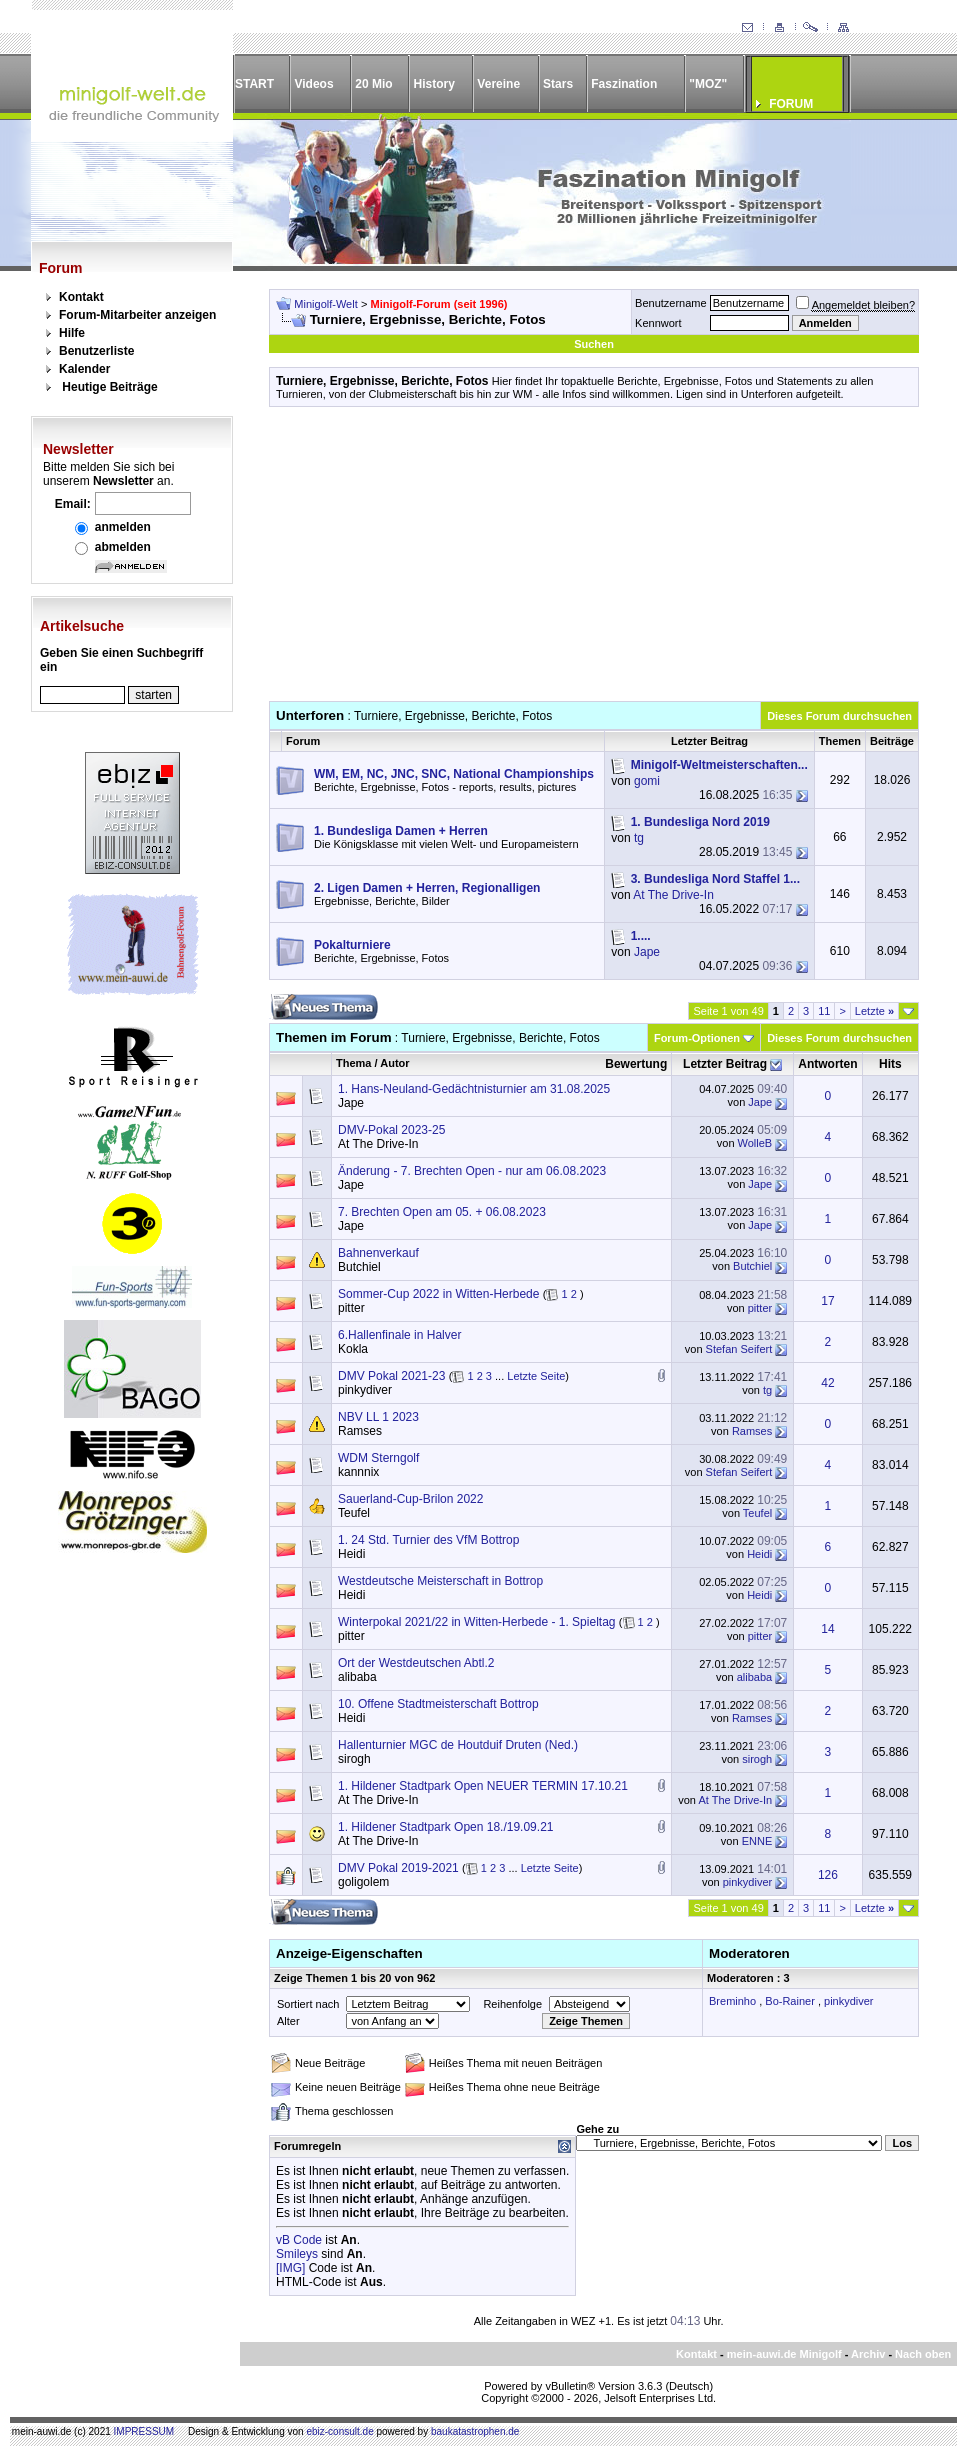 This screenshot has height=2458, width=957. Describe the element at coordinates (827, 1629) in the screenshot. I see `14` at that location.